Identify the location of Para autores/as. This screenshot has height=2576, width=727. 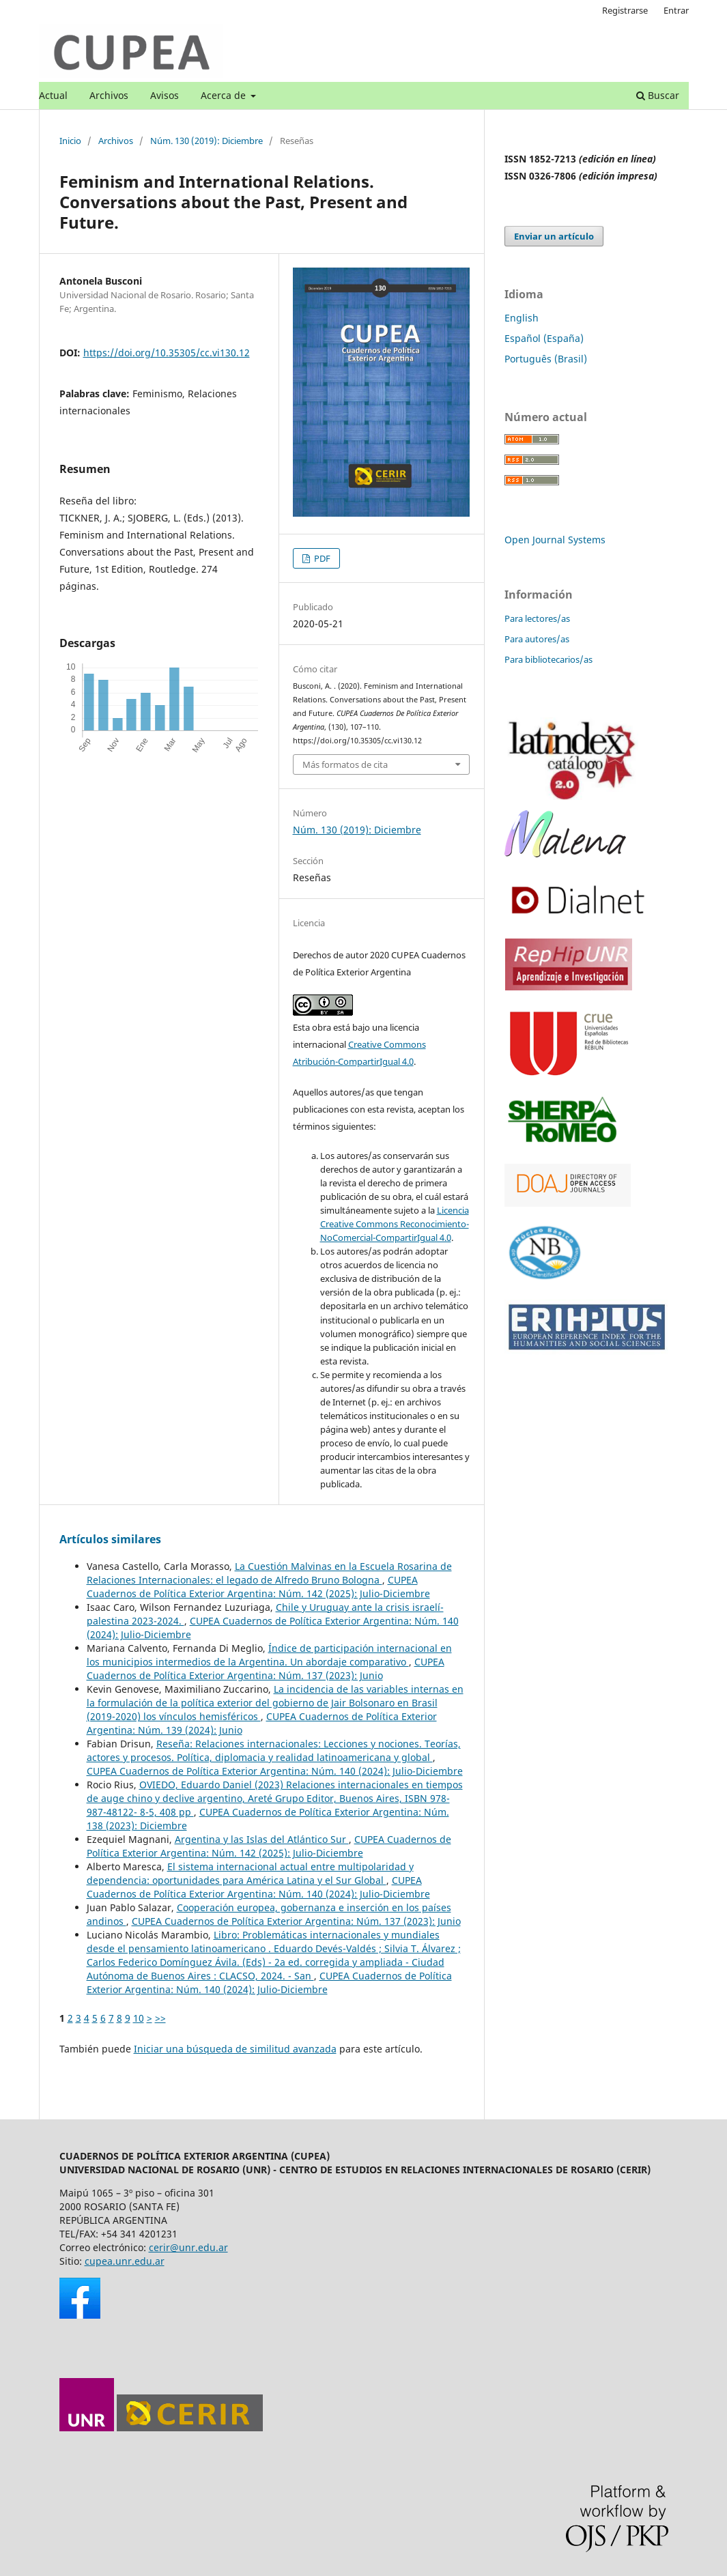
(536, 639).